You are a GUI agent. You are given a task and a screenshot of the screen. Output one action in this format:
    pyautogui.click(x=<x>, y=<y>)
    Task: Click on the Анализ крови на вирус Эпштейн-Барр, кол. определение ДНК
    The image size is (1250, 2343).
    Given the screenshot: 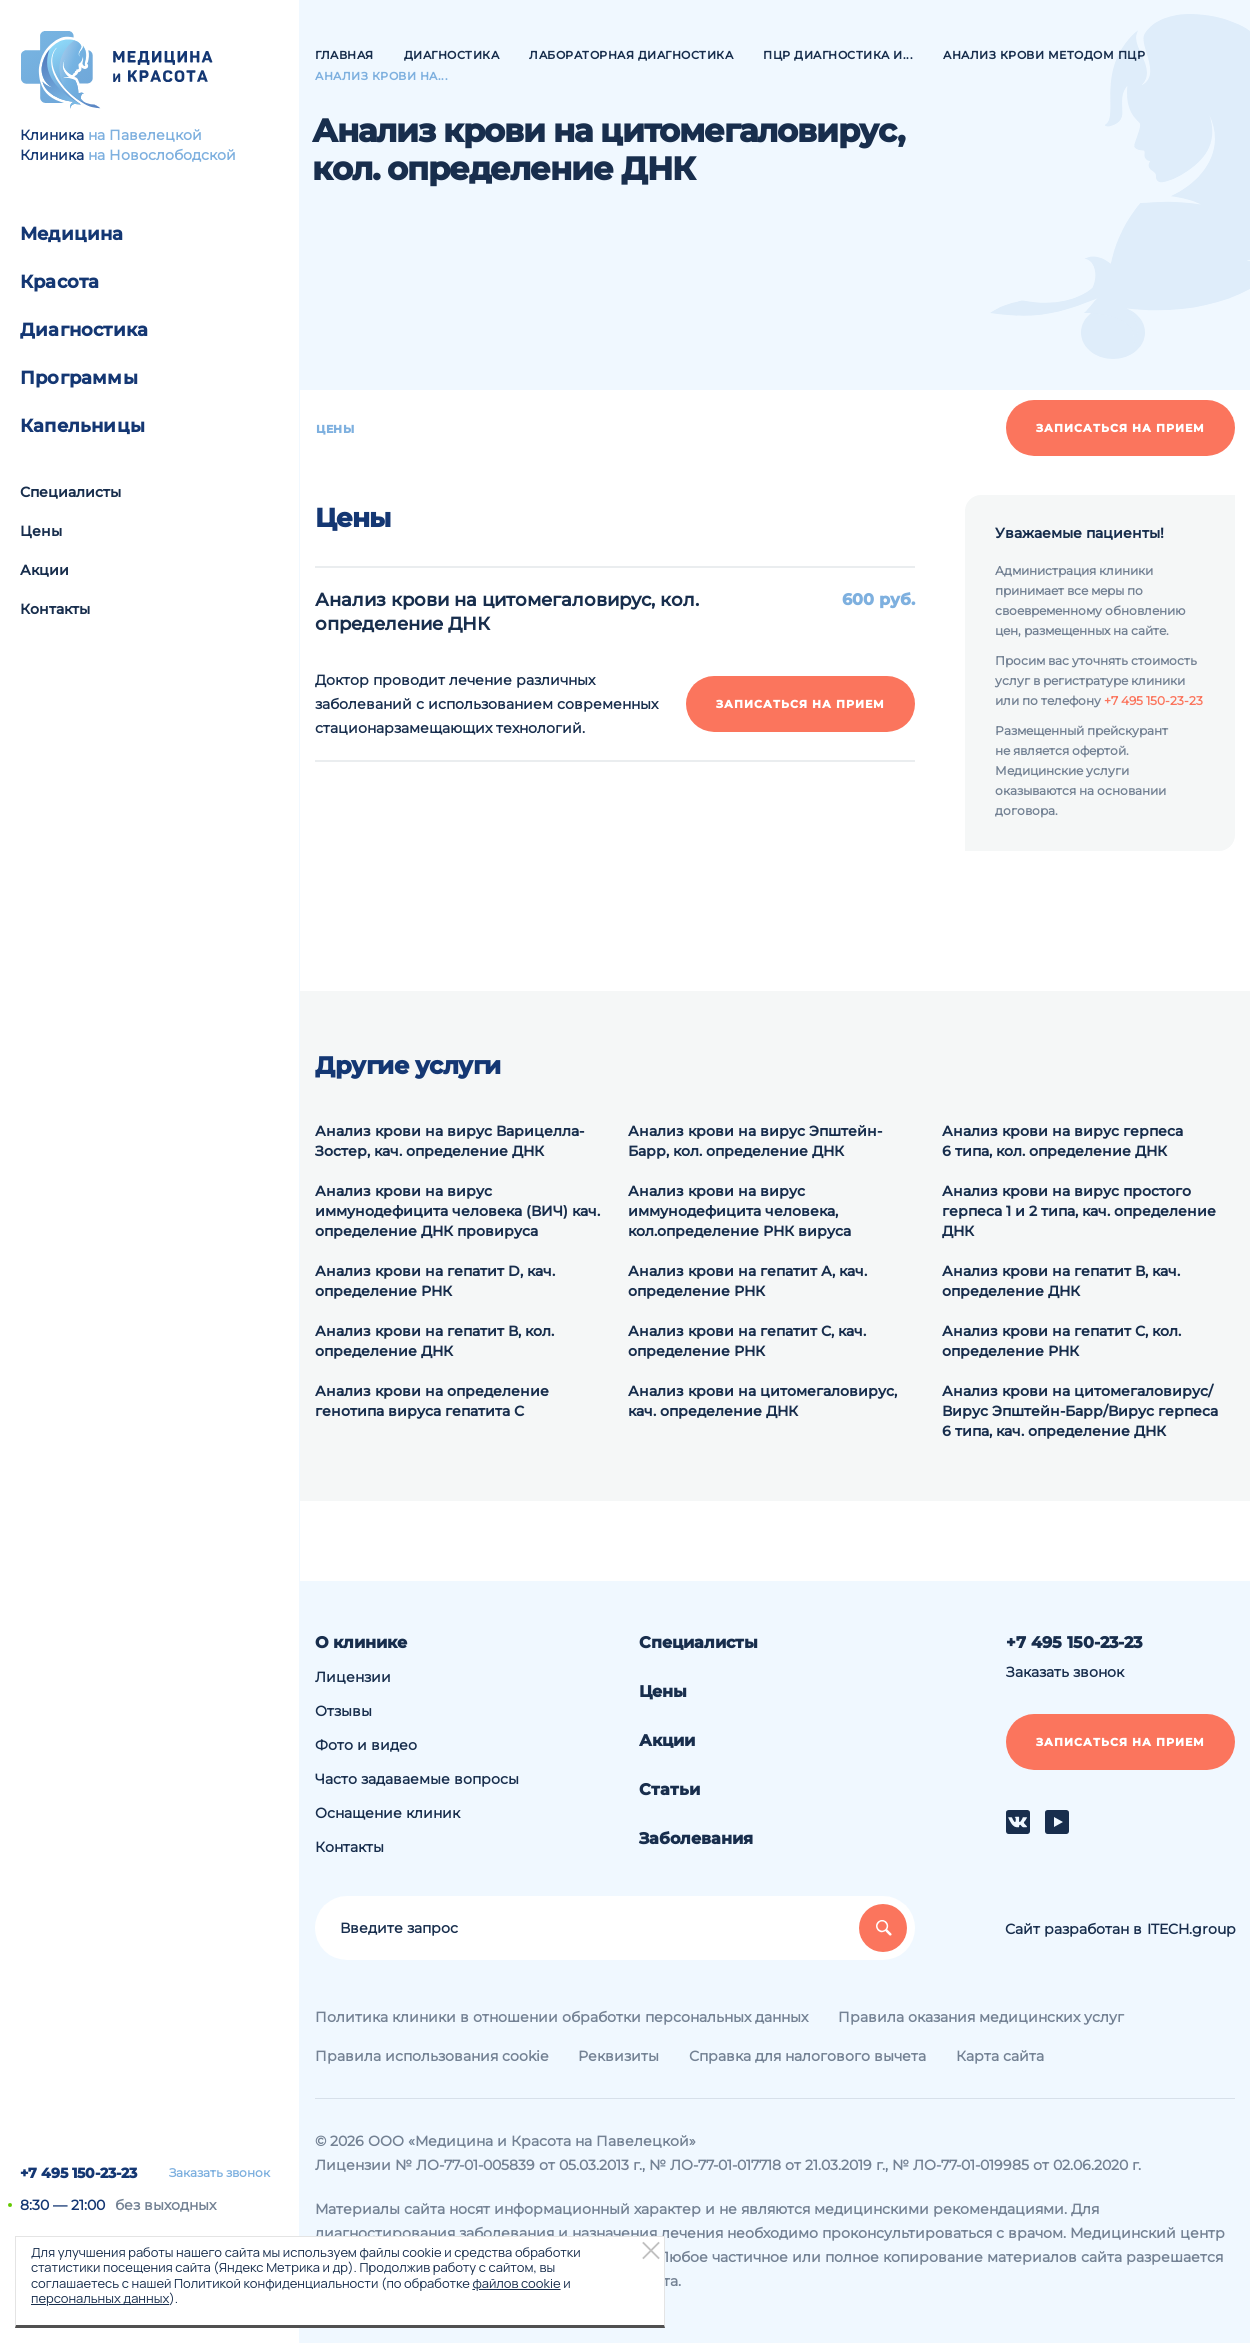 What is the action you would take?
    pyautogui.click(x=755, y=1141)
    